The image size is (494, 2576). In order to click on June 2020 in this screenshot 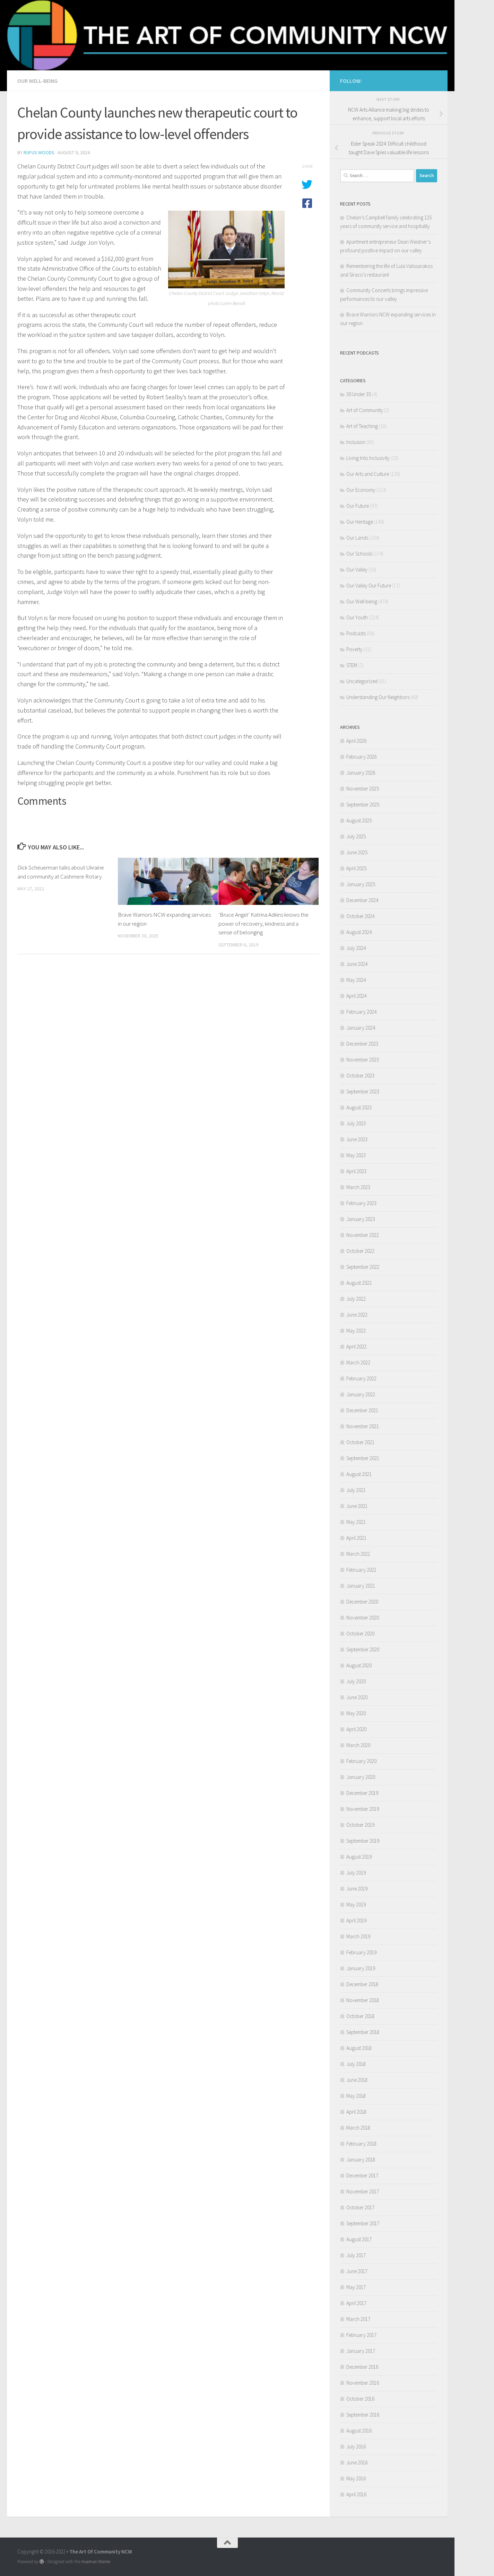, I will do `click(356, 1697)`.